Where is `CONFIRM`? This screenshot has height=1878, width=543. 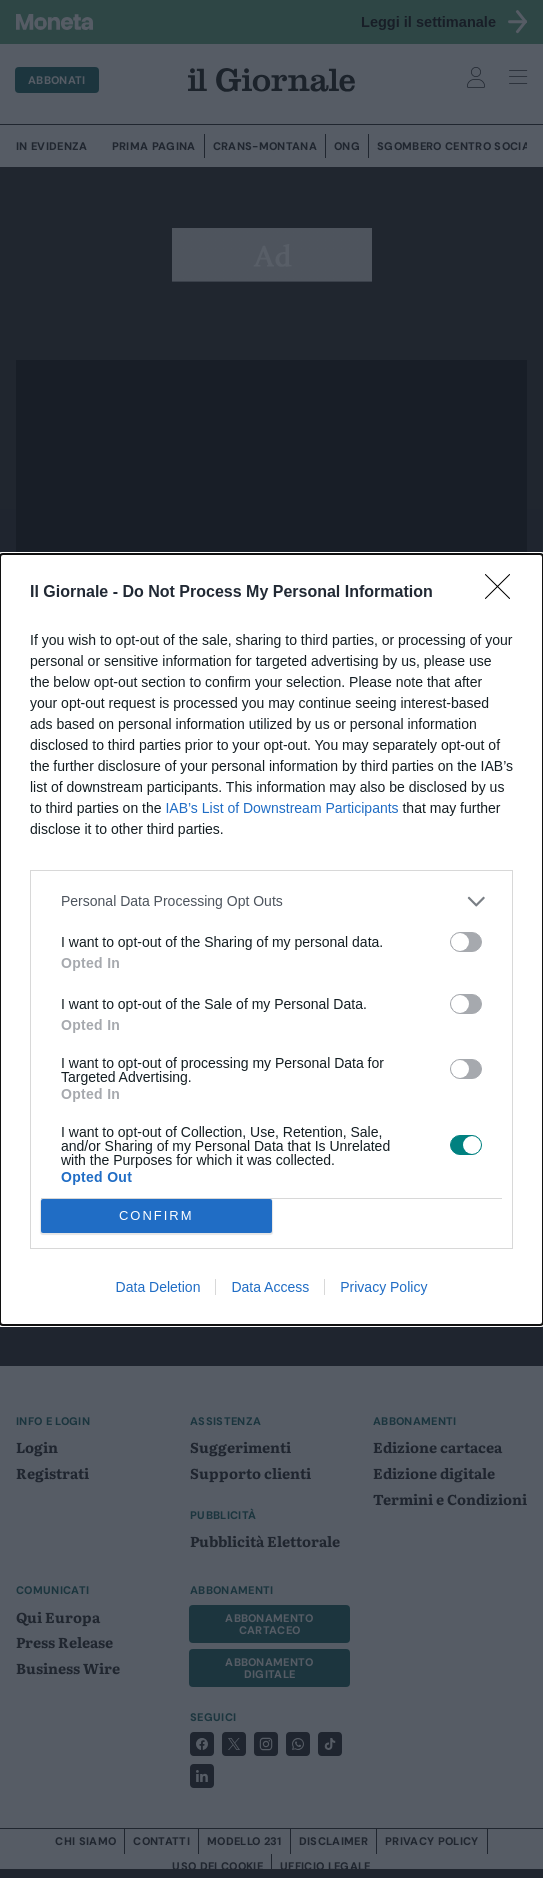
CONFIRM is located at coordinates (156, 1215).